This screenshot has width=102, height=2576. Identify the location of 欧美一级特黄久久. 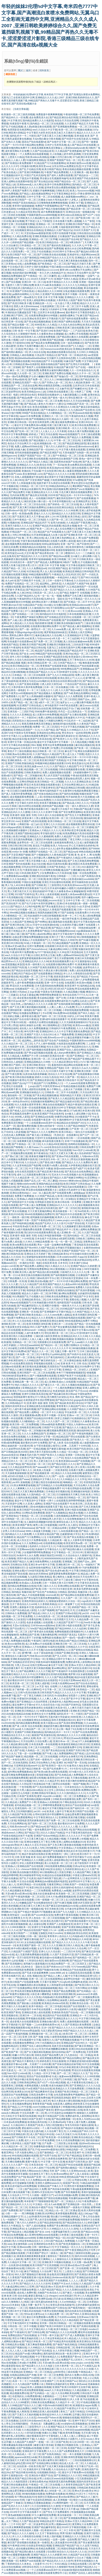
(34, 964).